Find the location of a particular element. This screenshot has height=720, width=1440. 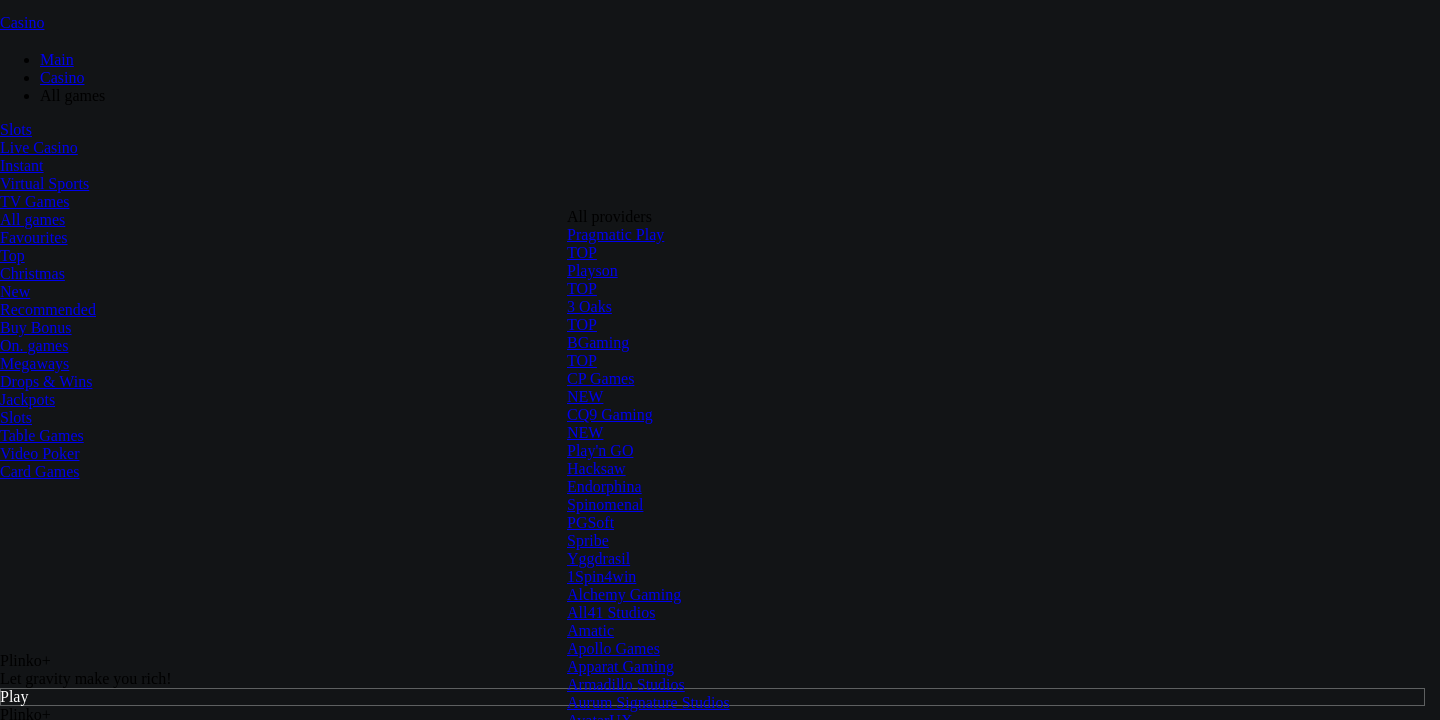

Slots is located at coordinates (16, 129).